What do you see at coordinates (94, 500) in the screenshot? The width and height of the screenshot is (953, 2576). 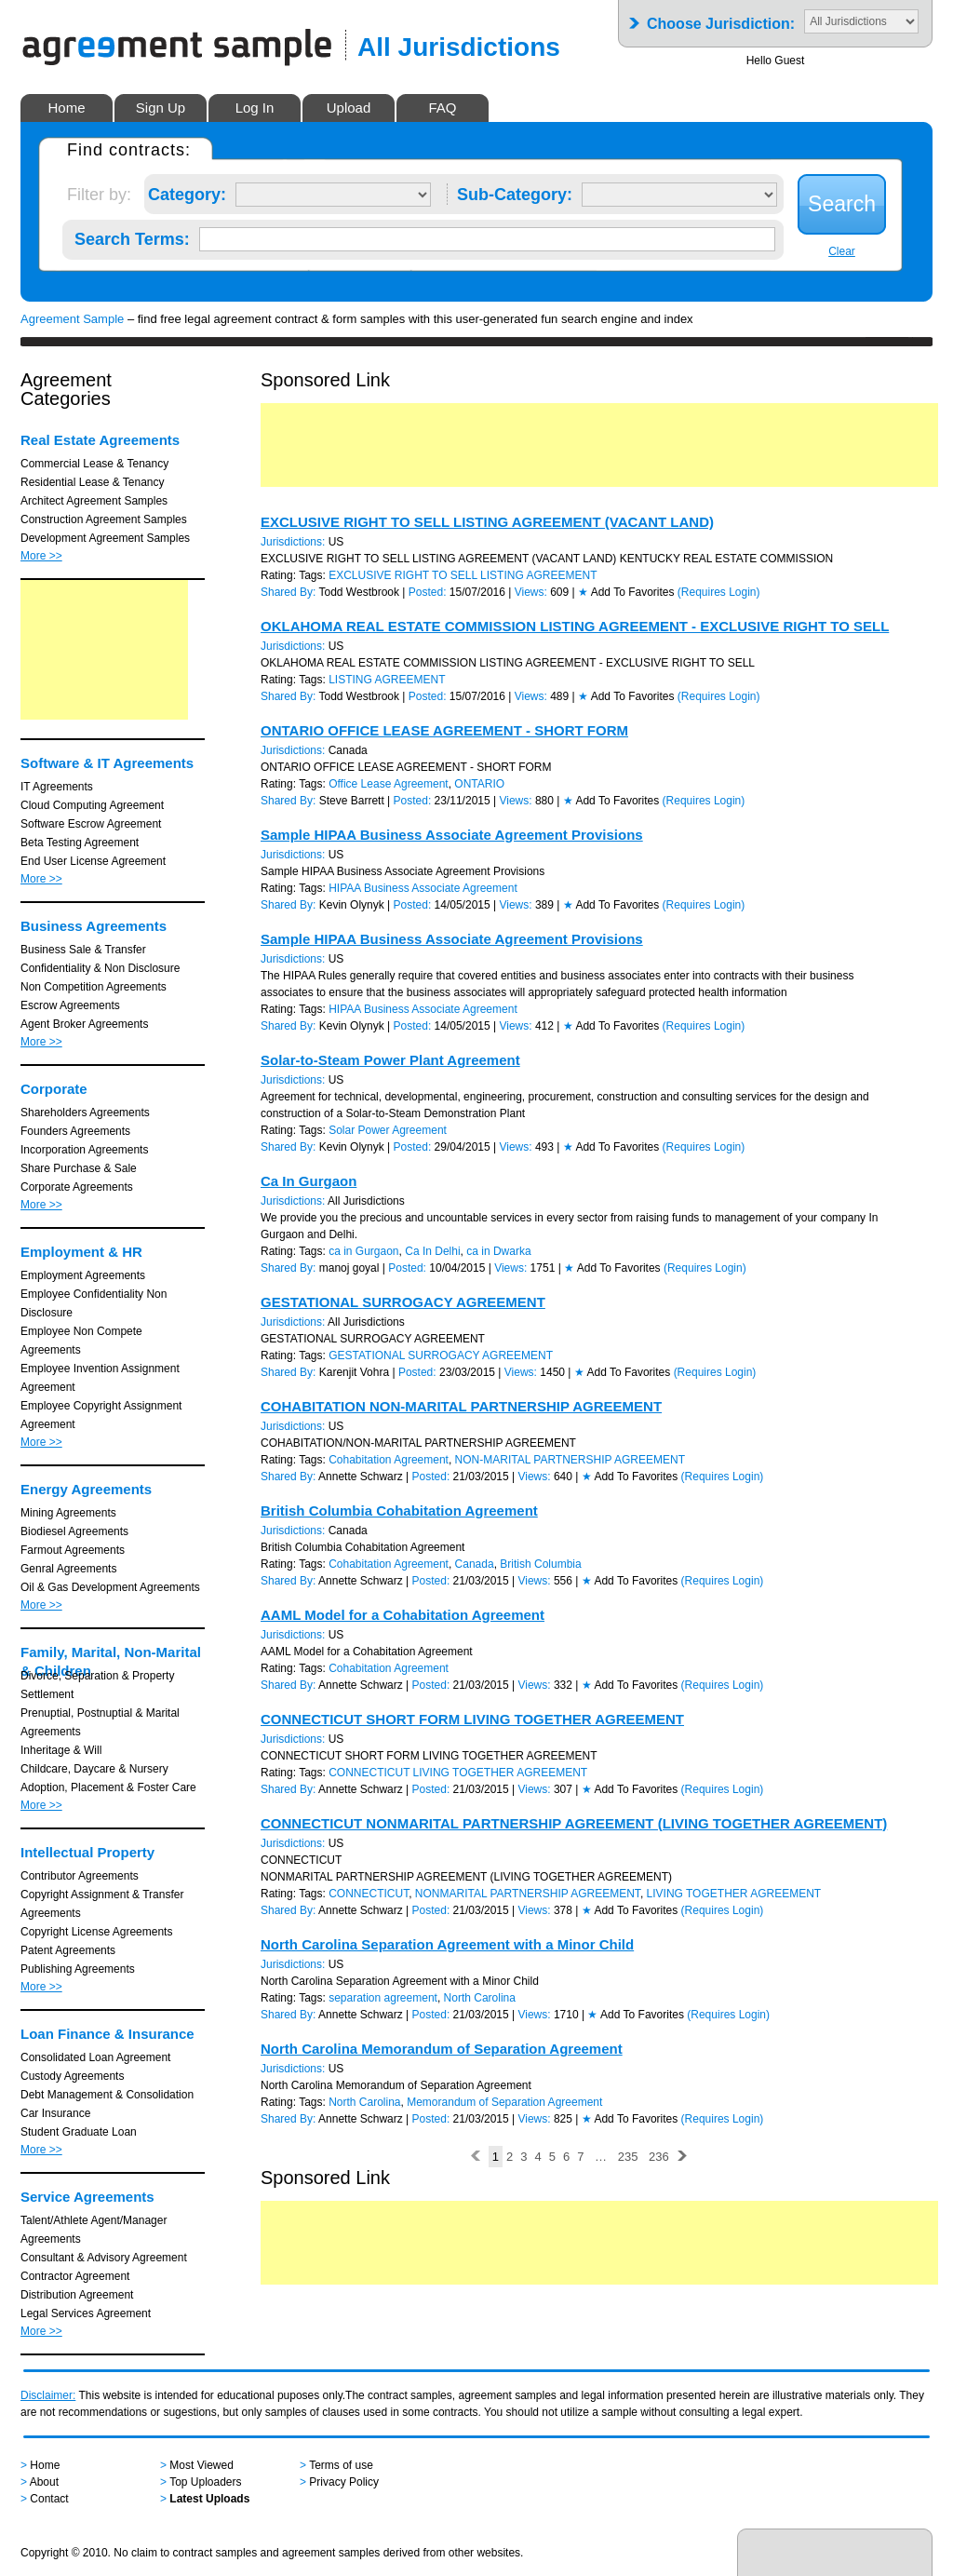 I see `Architect Agreement Samples` at bounding box center [94, 500].